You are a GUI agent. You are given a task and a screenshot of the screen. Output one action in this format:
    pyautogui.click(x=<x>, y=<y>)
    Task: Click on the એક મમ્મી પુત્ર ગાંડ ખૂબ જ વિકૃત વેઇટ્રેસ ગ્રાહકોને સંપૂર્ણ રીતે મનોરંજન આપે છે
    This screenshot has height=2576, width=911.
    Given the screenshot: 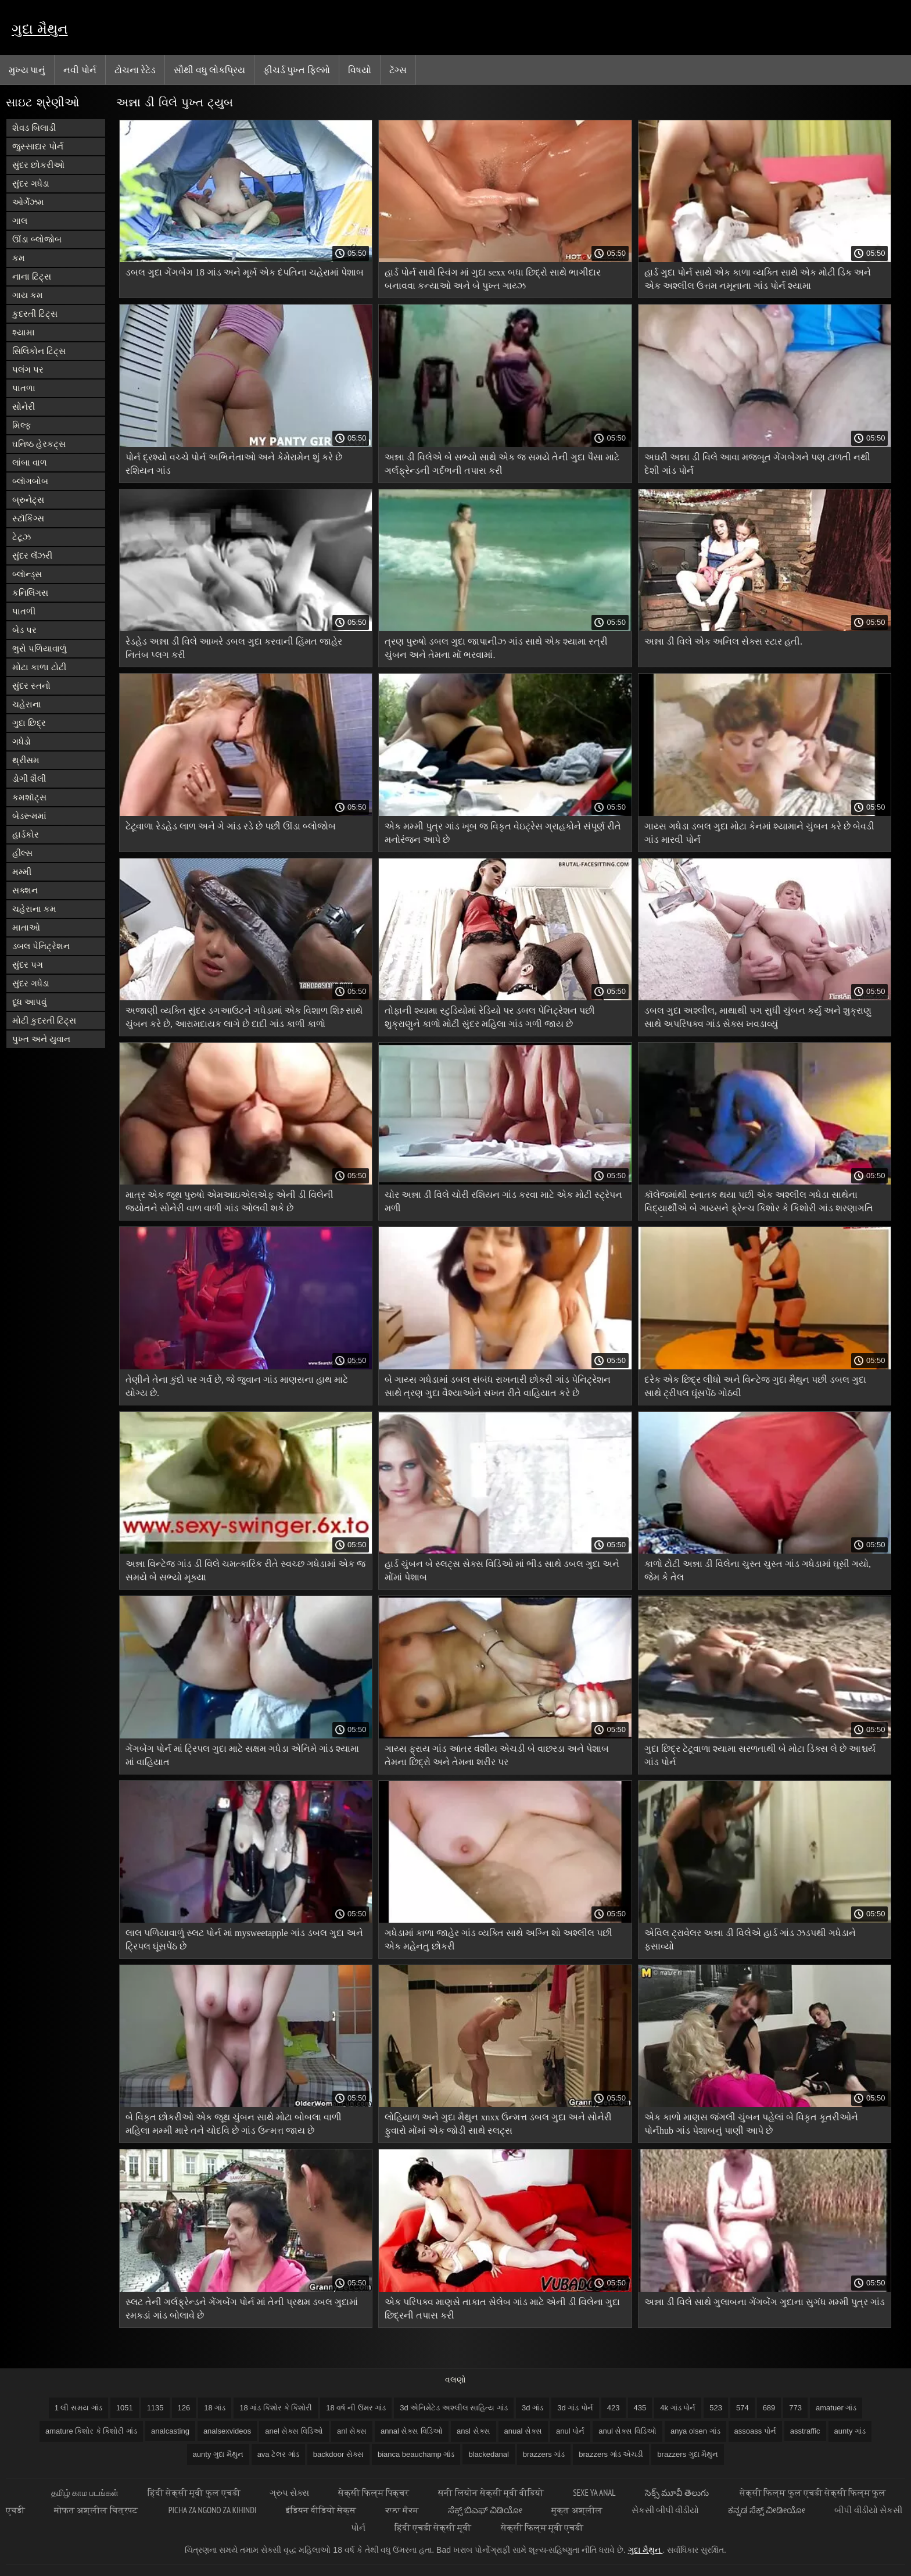 What is the action you would take?
    pyautogui.click(x=503, y=833)
    